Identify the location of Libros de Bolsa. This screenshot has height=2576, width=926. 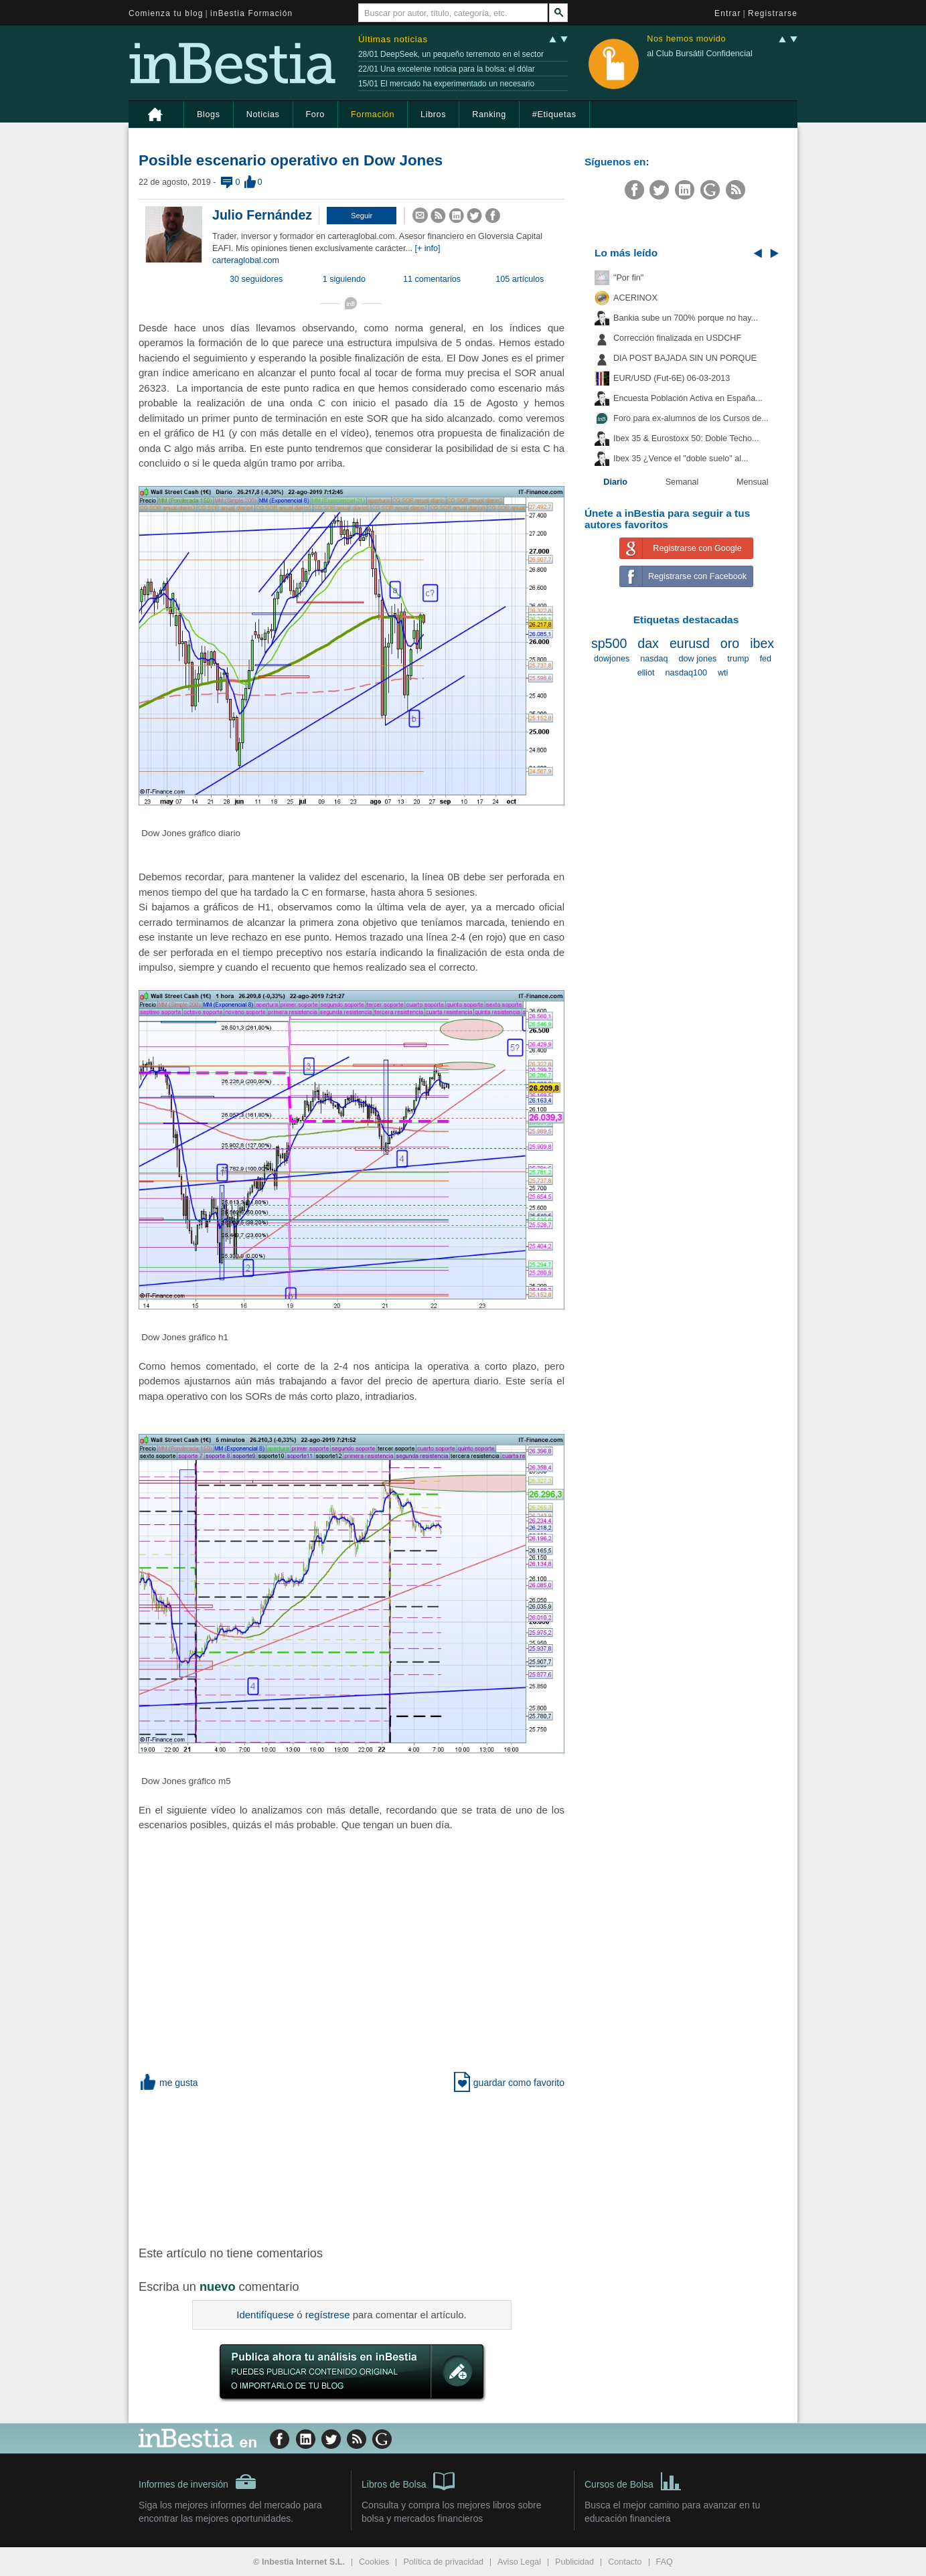
(408, 2480).